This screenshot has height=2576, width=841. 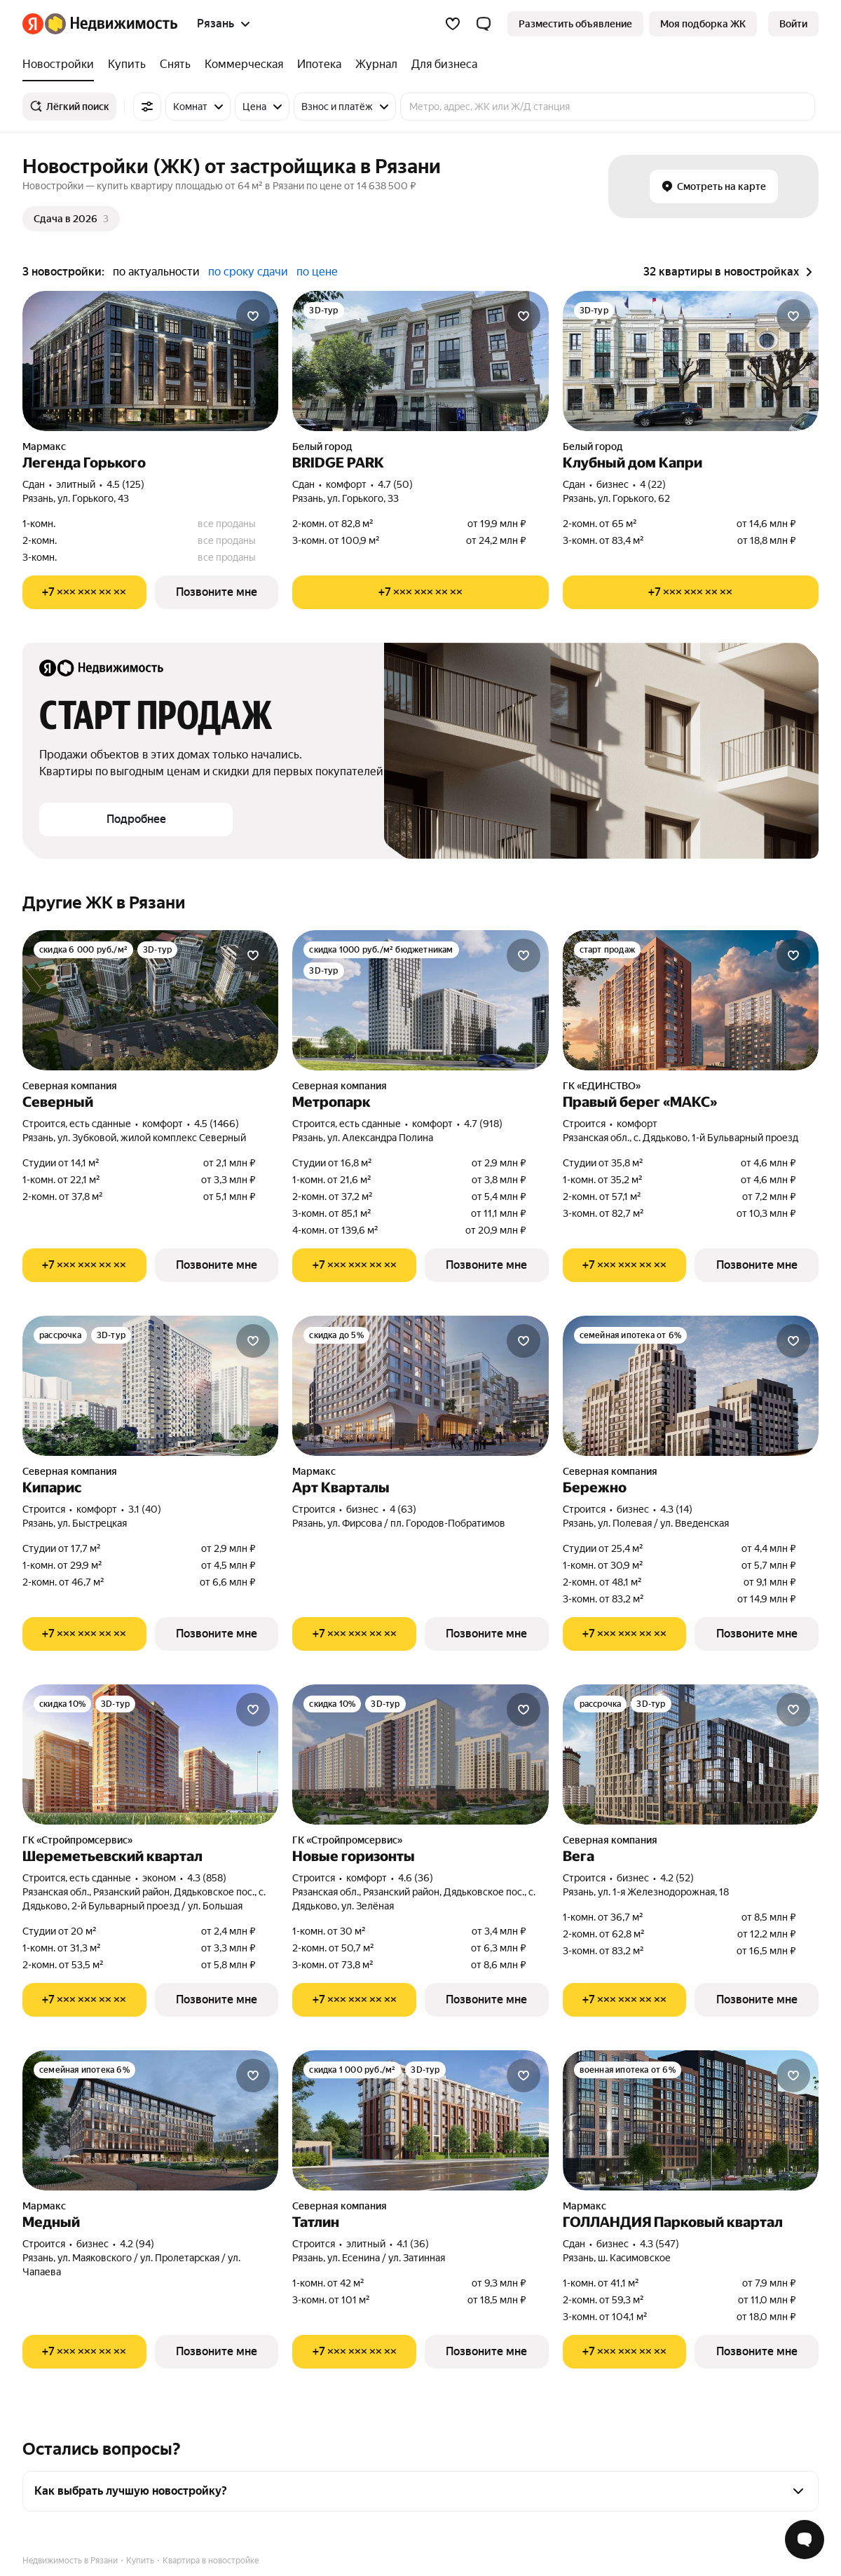 What do you see at coordinates (147, 107) in the screenshot?
I see `[Все фильтры]` at bounding box center [147, 107].